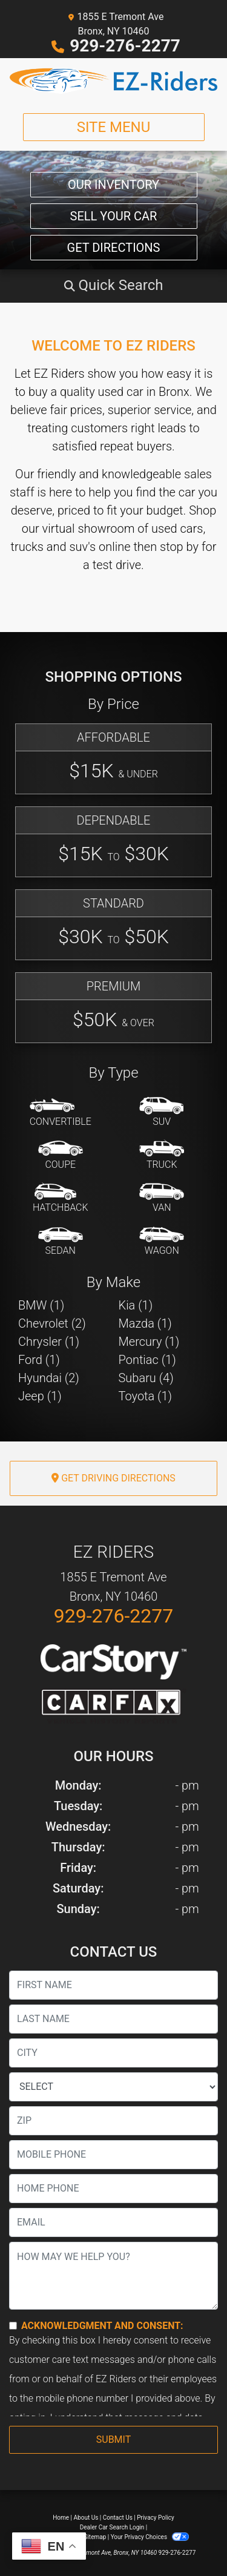 This screenshot has width=227, height=2576. What do you see at coordinates (39, 1359) in the screenshot?
I see `Ford (1) [Fords for sale in Bronx, NY]` at bounding box center [39, 1359].